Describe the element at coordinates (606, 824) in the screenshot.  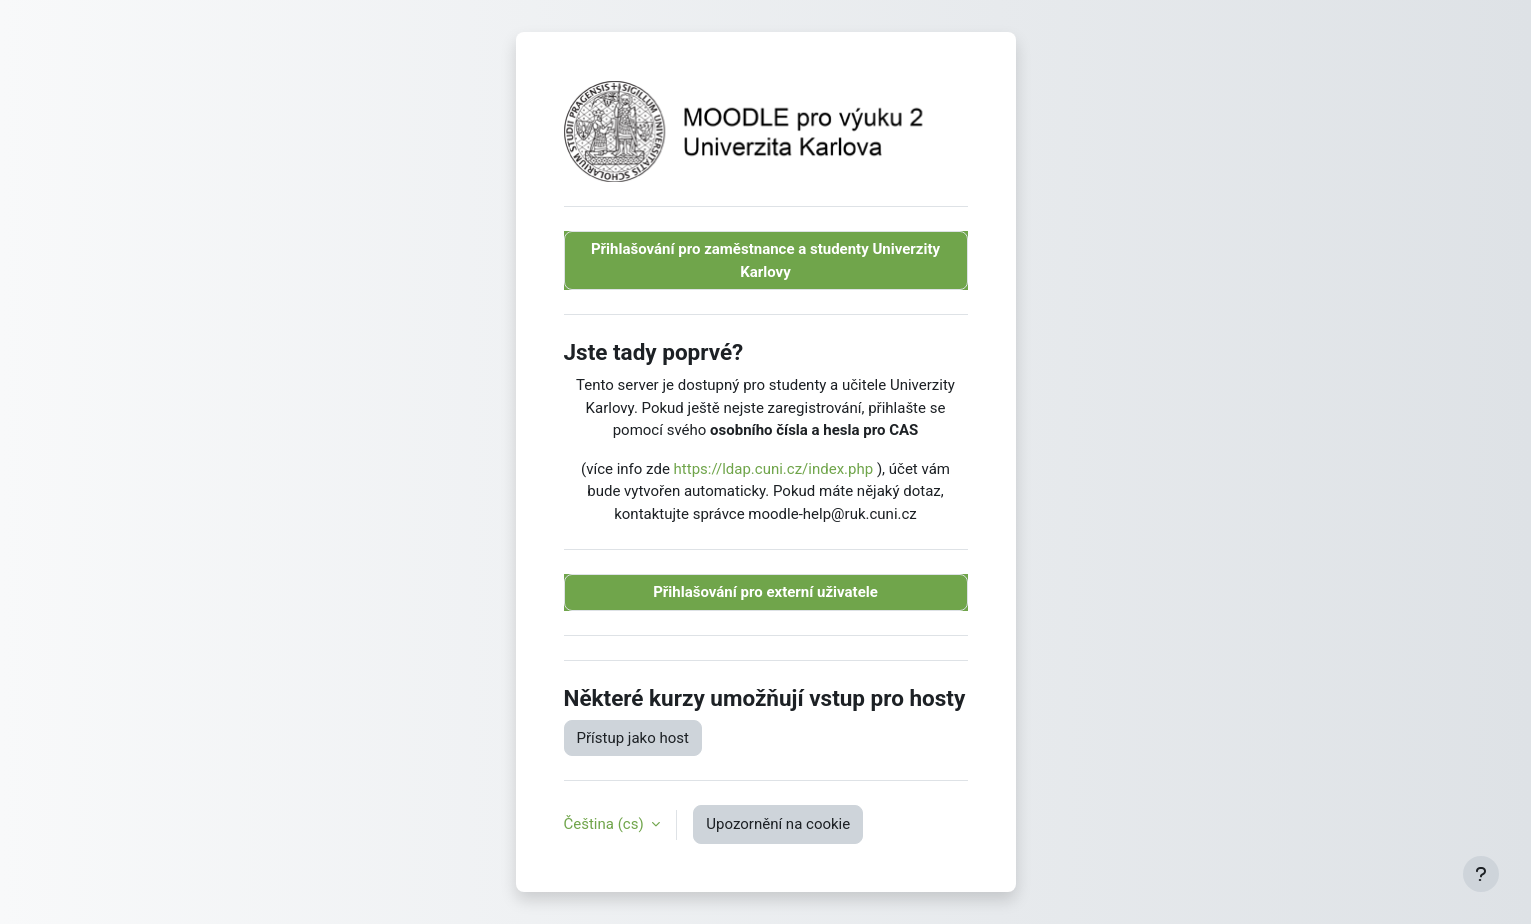
I see `Čeština ‎(cs)‎ [button]` at that location.